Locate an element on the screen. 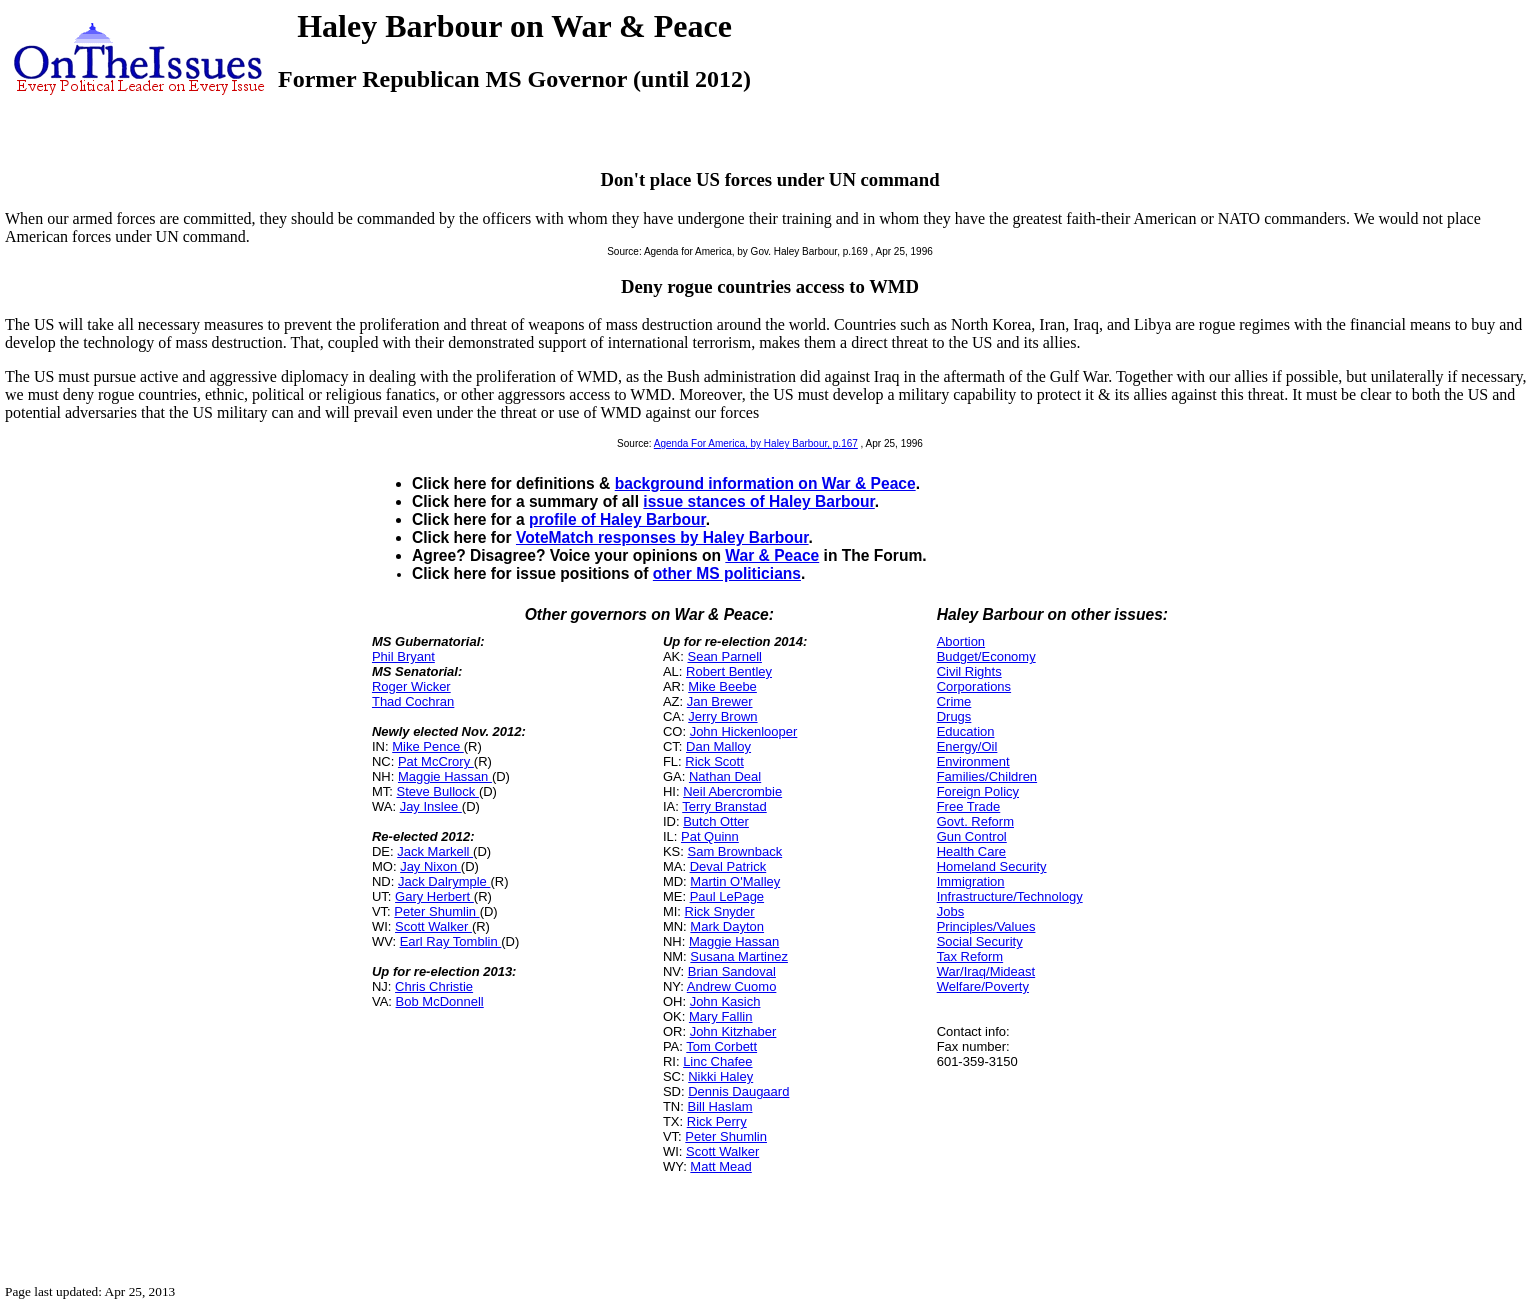  Phil Bryant is located at coordinates (403, 656).